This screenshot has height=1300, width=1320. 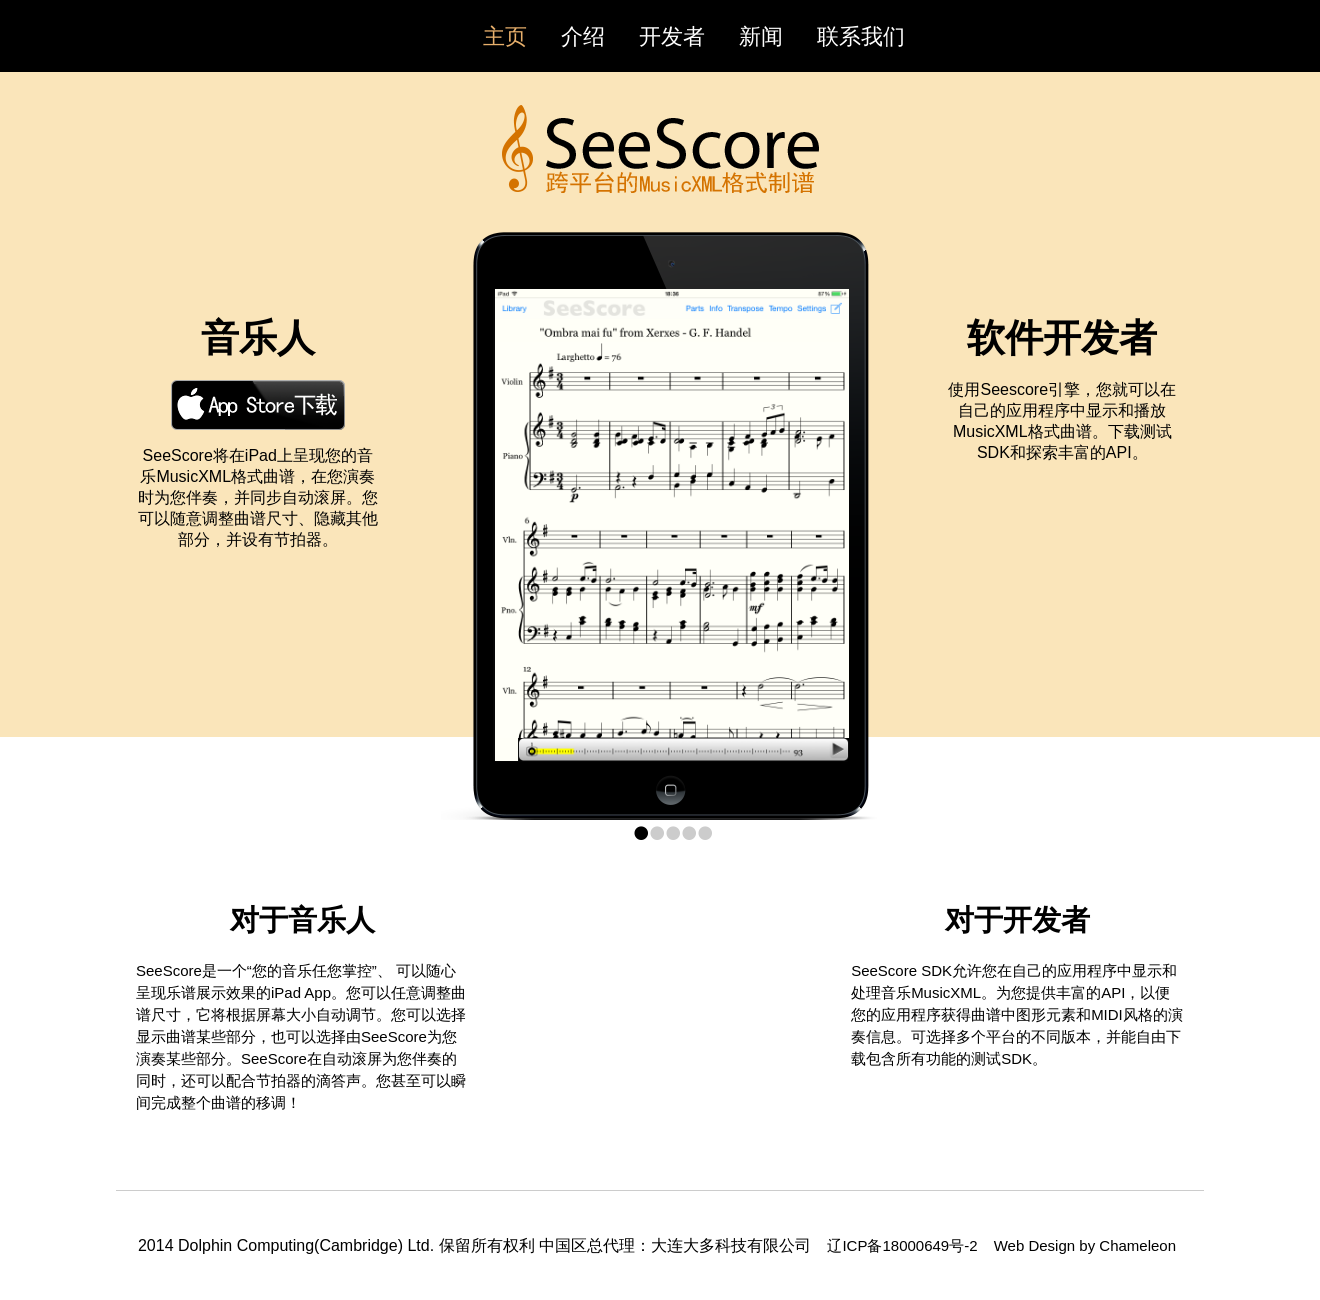 What do you see at coordinates (761, 36) in the screenshot?
I see `新闻` at bounding box center [761, 36].